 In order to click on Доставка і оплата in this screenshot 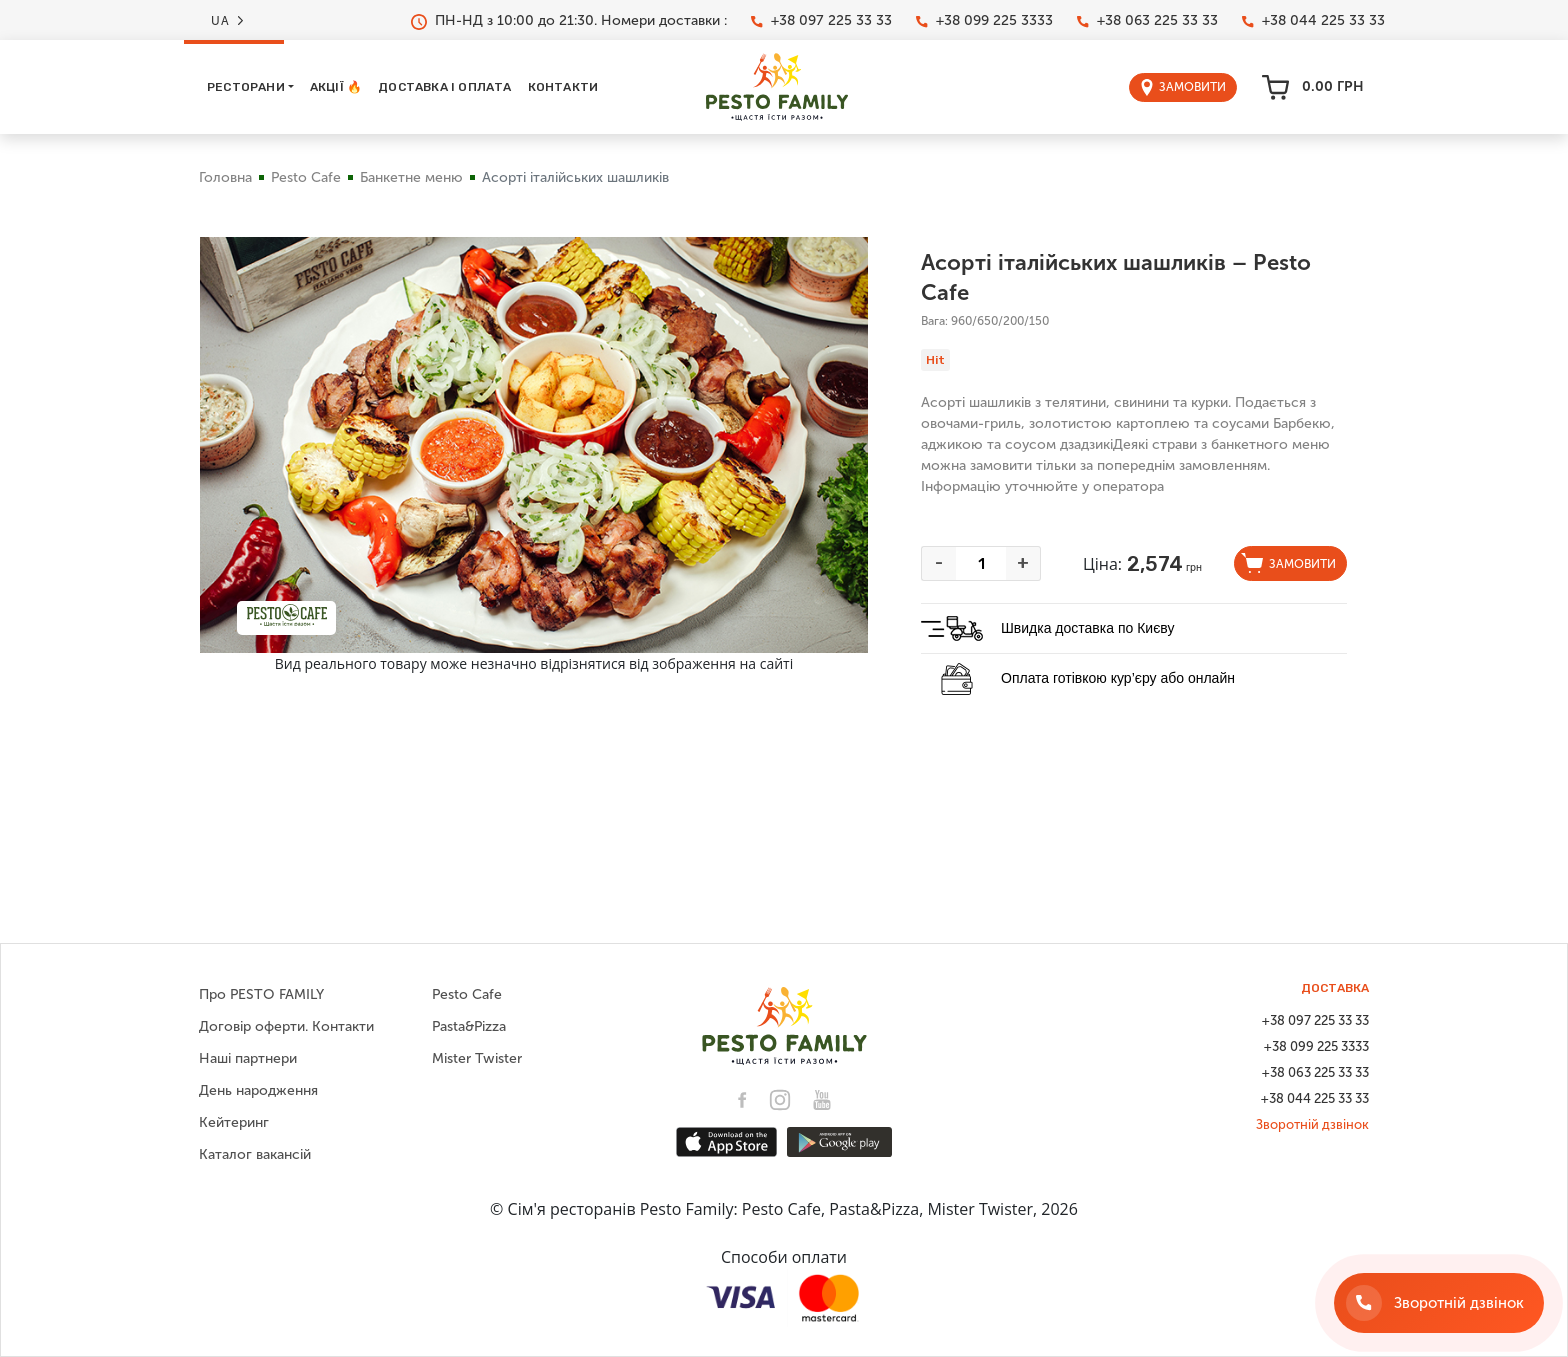, I will do `click(444, 87)`.